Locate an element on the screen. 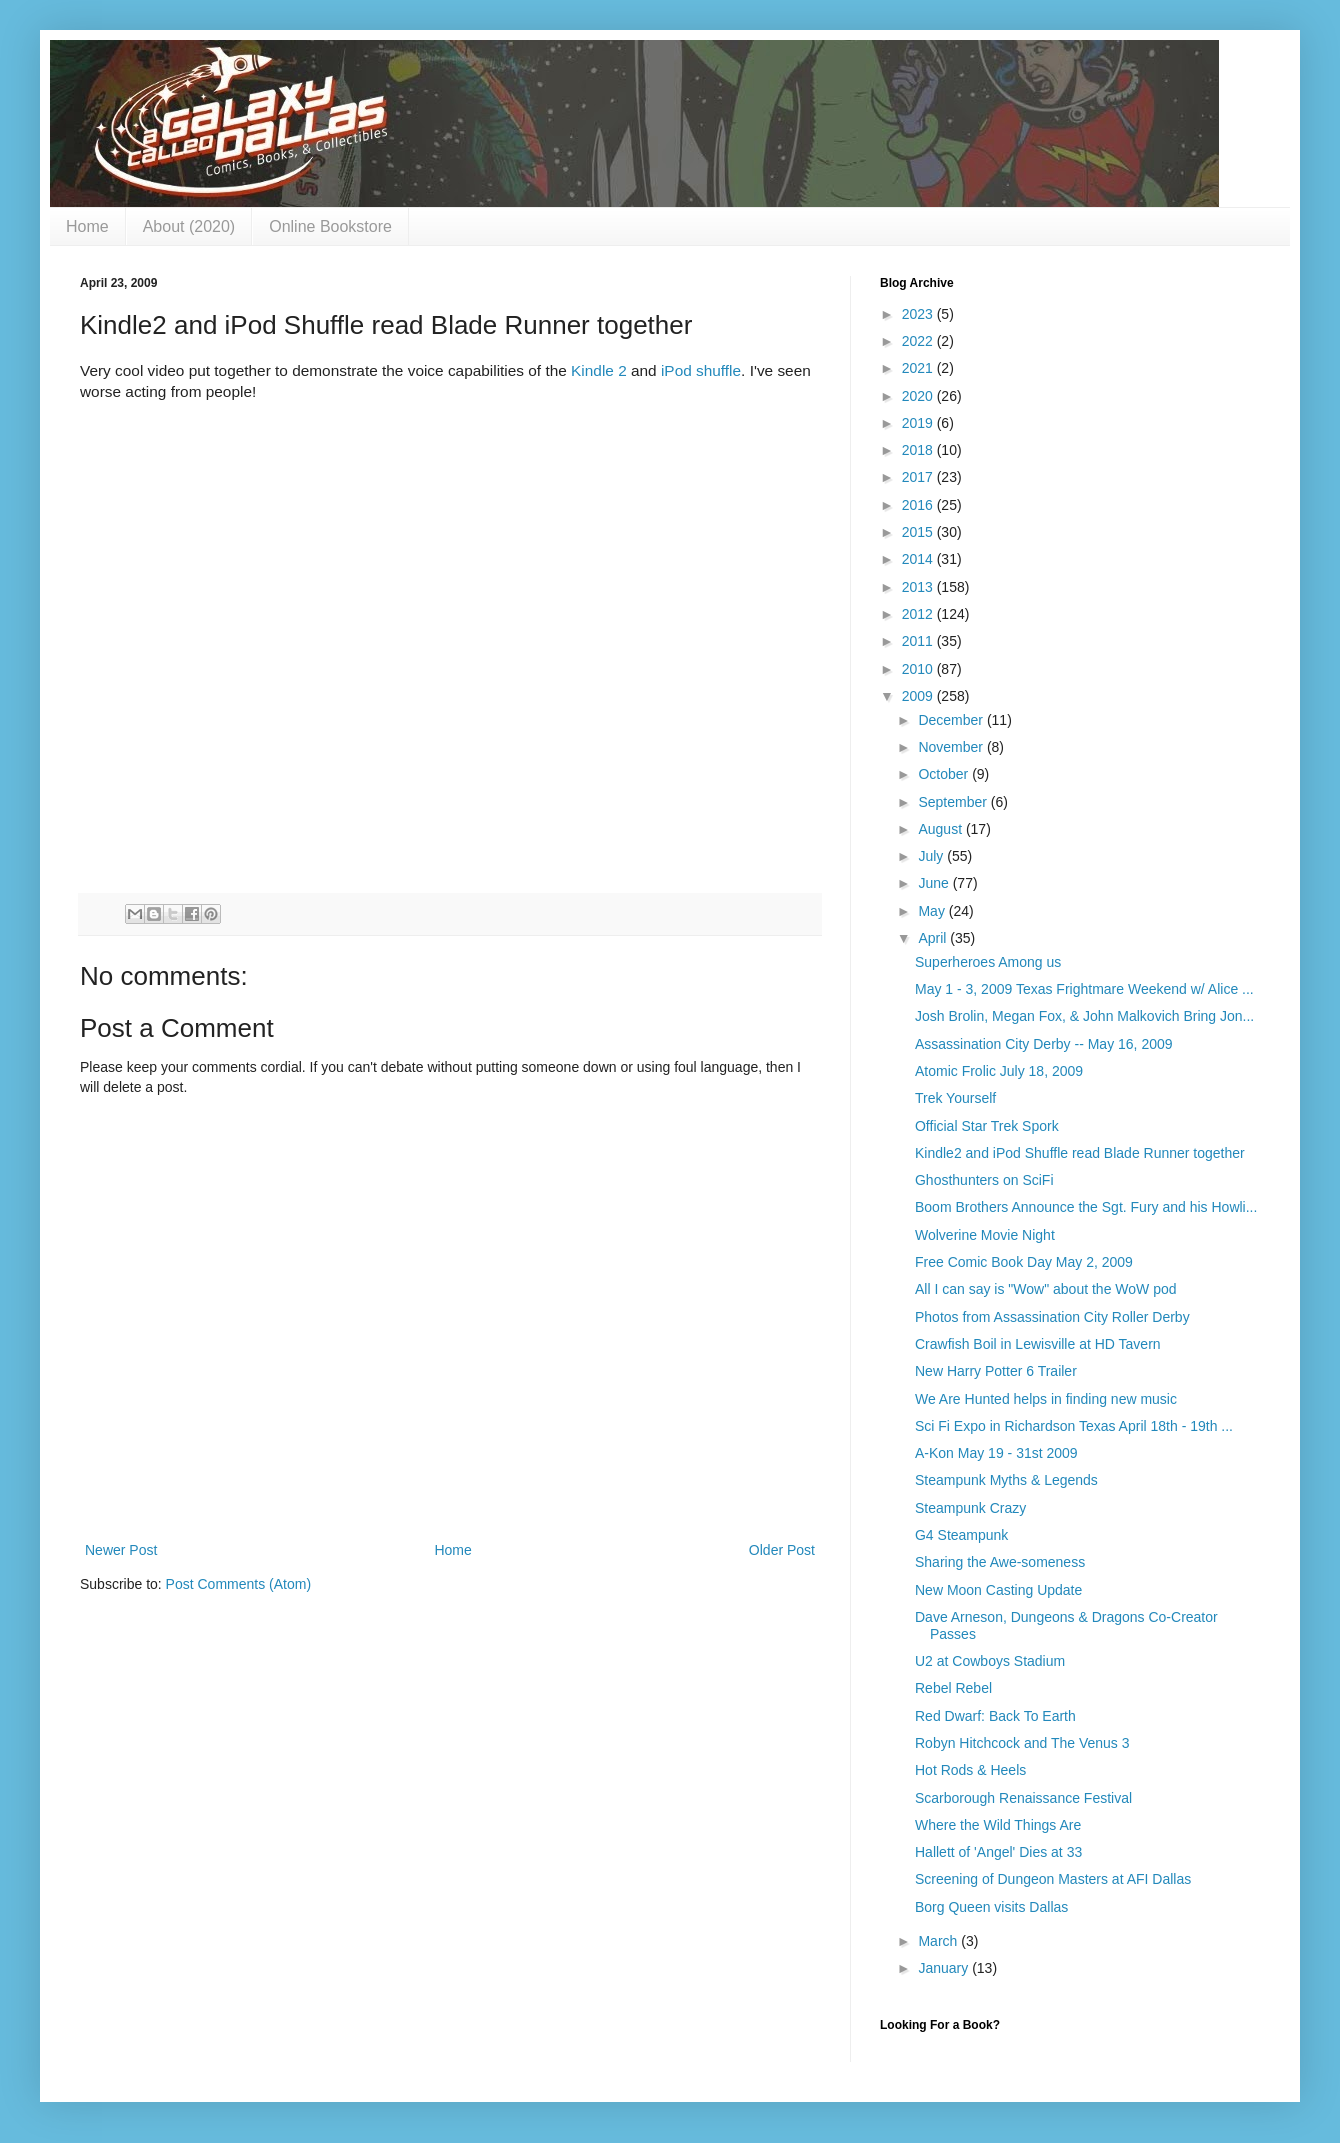 This screenshot has width=1340, height=2143. New Moon Casting Update is located at coordinates (998, 1590).